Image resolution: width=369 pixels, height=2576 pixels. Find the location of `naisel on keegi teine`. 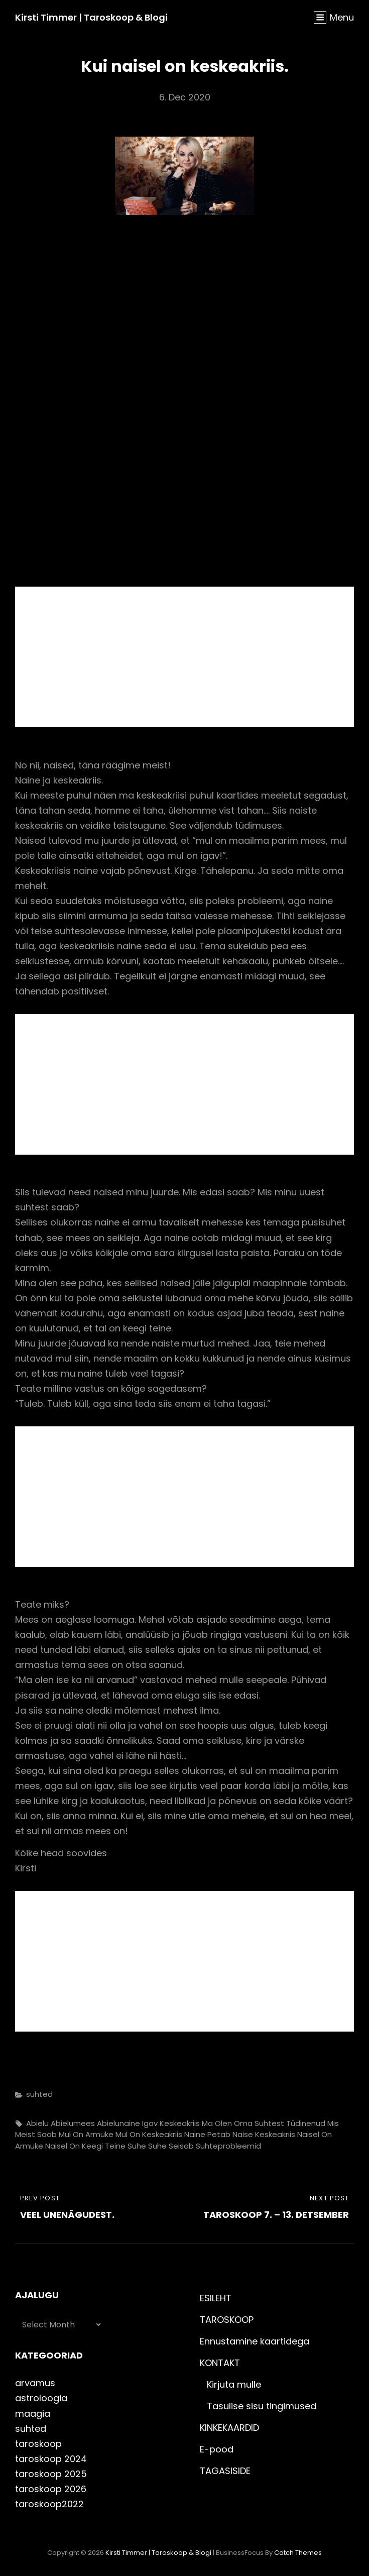

naisel on keegi teine is located at coordinates (85, 2146).